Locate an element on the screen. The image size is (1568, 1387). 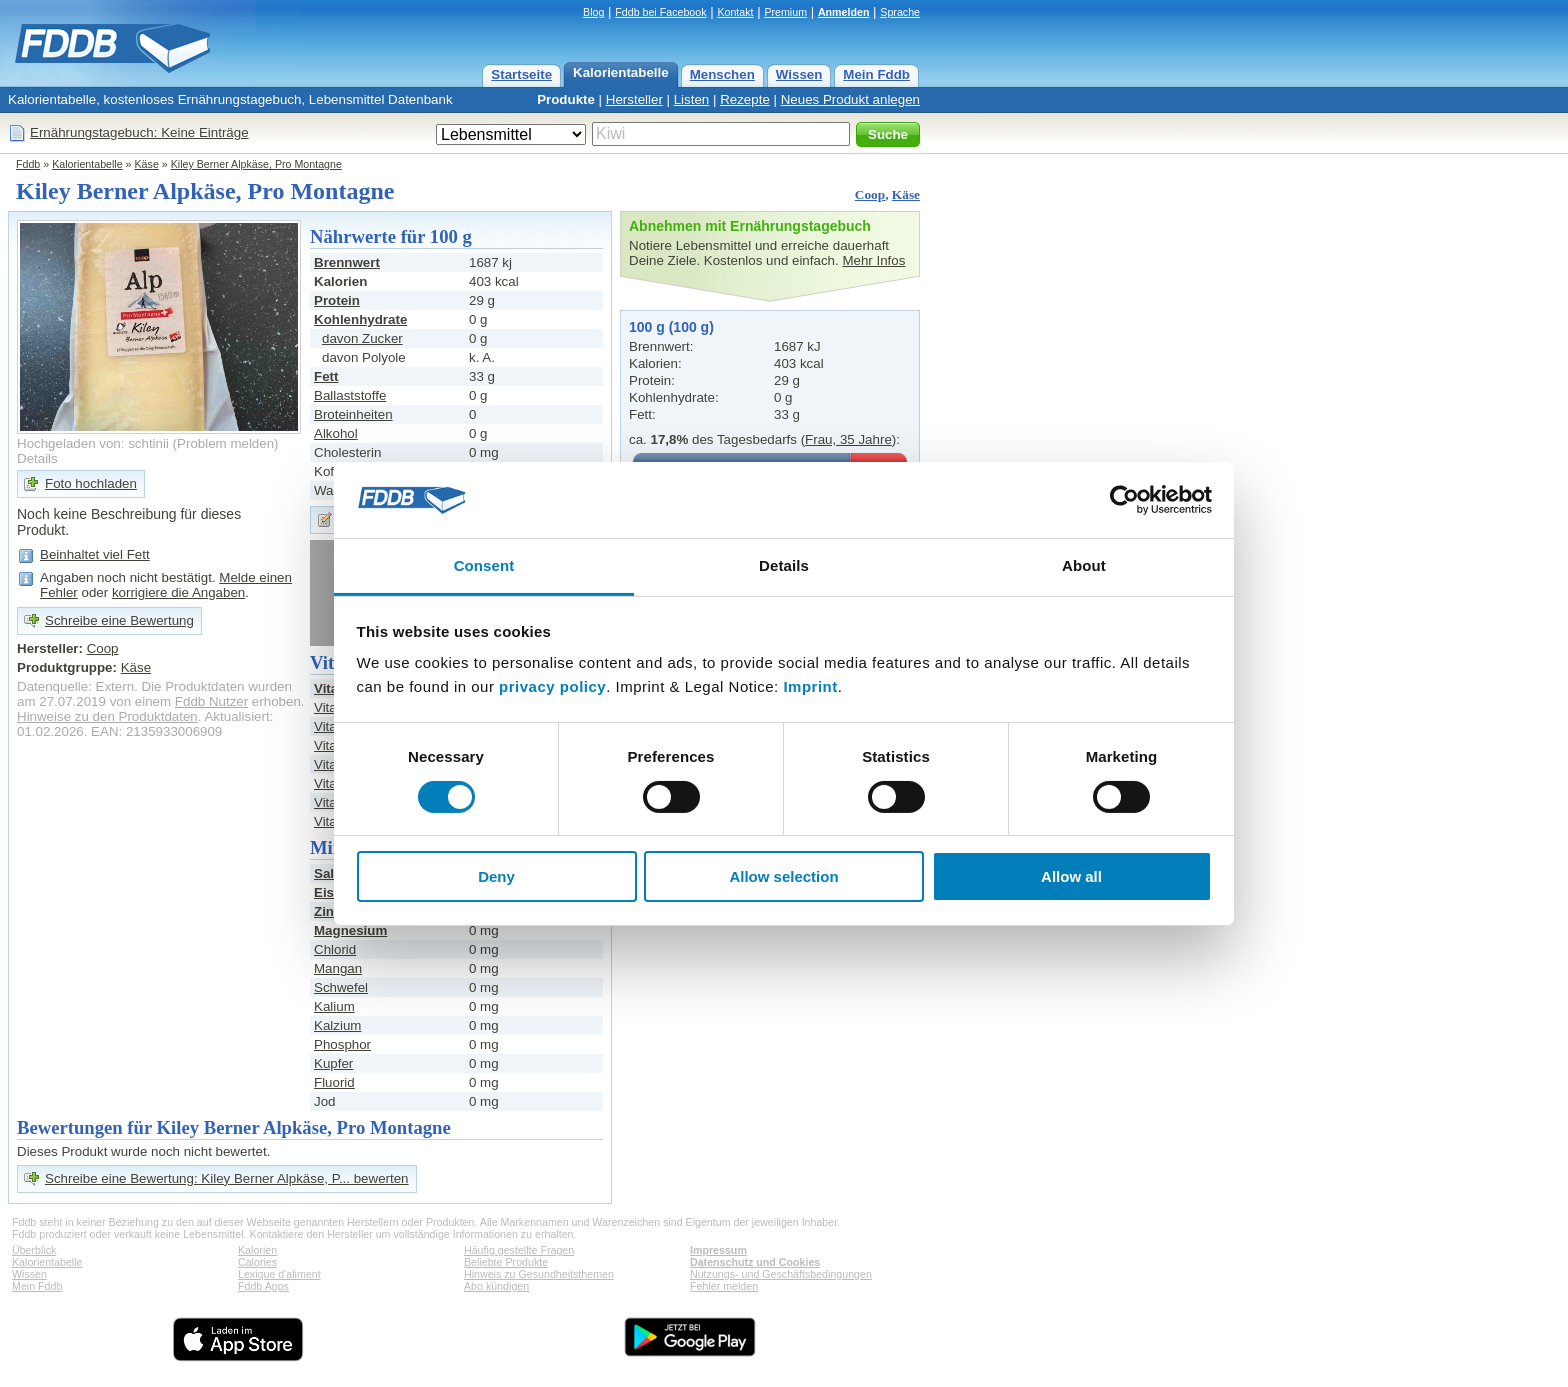
Deny is located at coordinates (496, 876).